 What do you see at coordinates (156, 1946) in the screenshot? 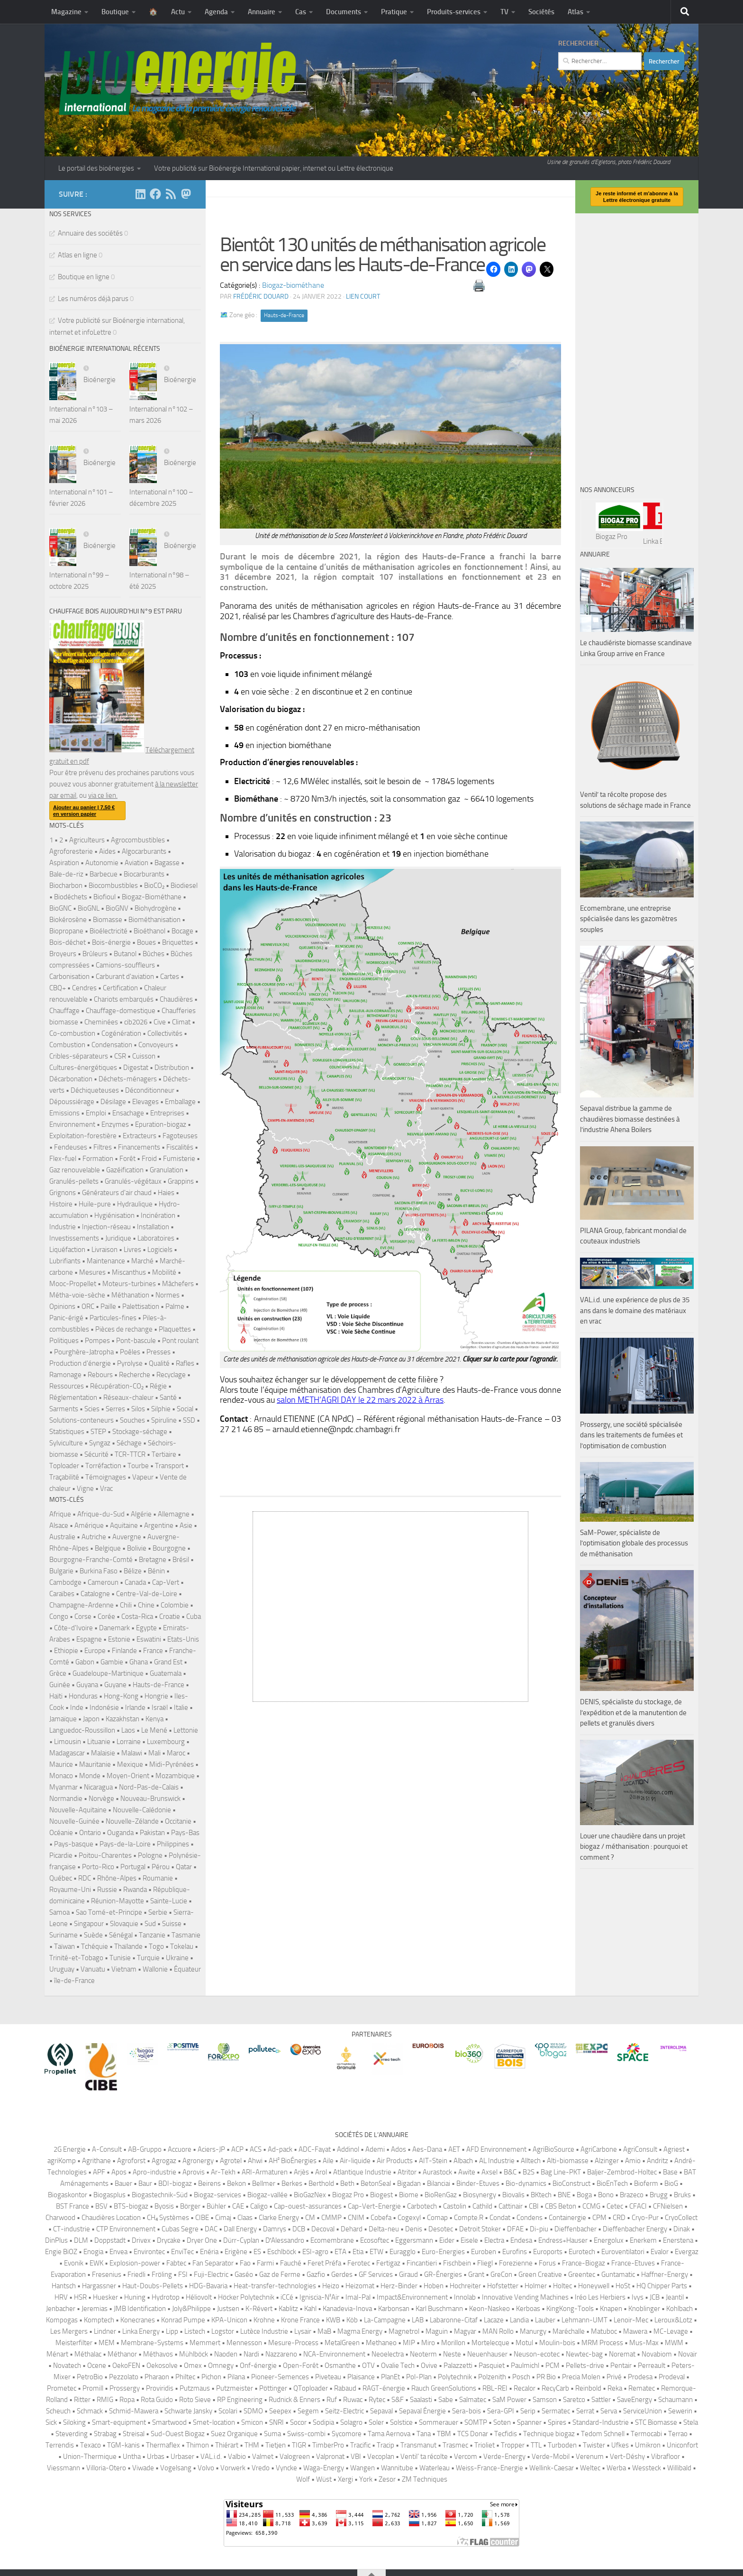
I see `Togo` at bounding box center [156, 1946].